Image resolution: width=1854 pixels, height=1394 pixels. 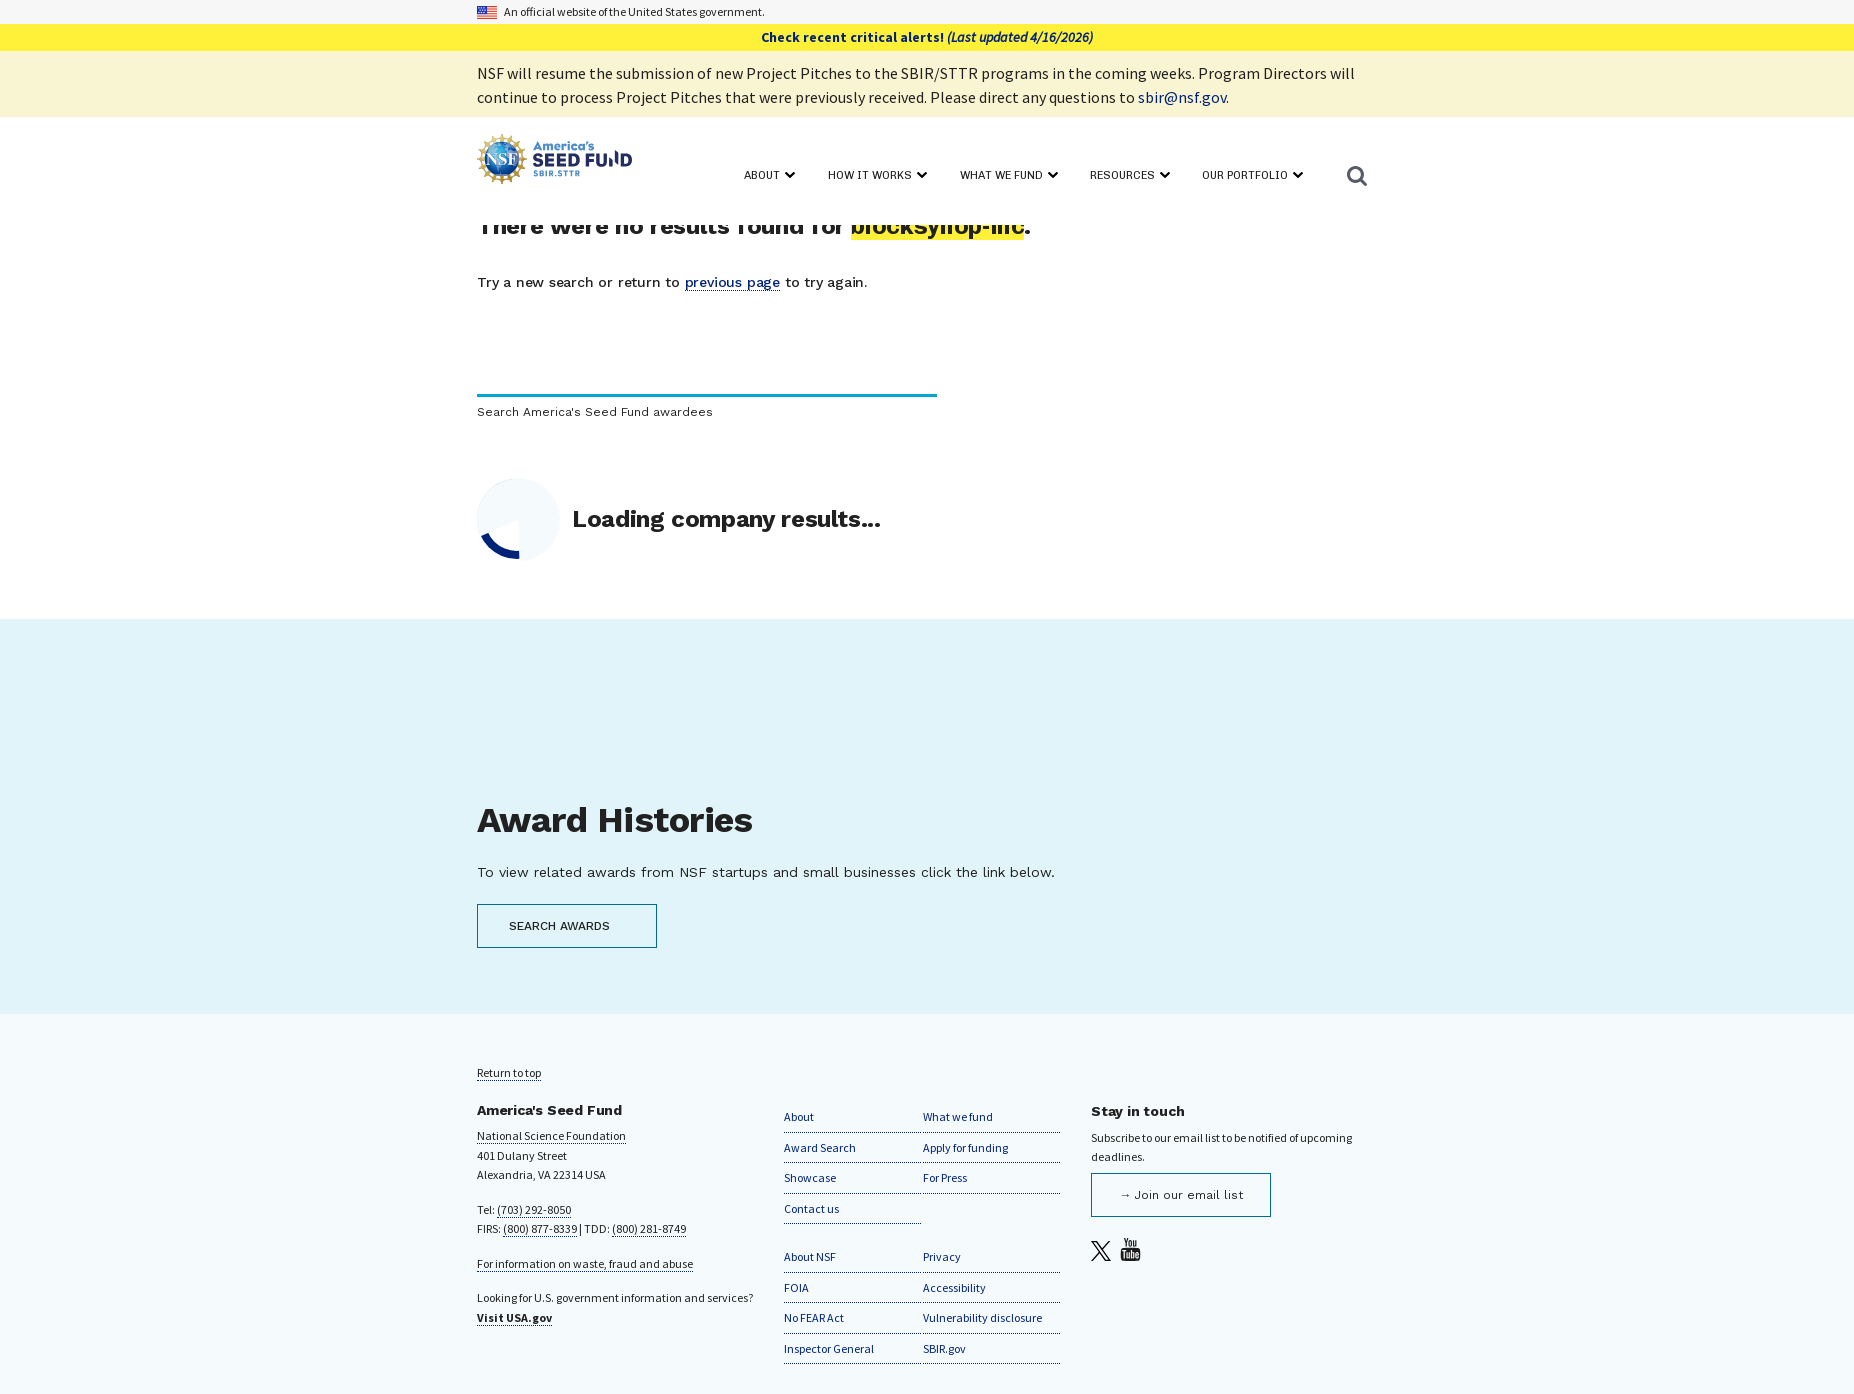 What do you see at coordinates (509, 1072) in the screenshot?
I see `Return to top` at bounding box center [509, 1072].